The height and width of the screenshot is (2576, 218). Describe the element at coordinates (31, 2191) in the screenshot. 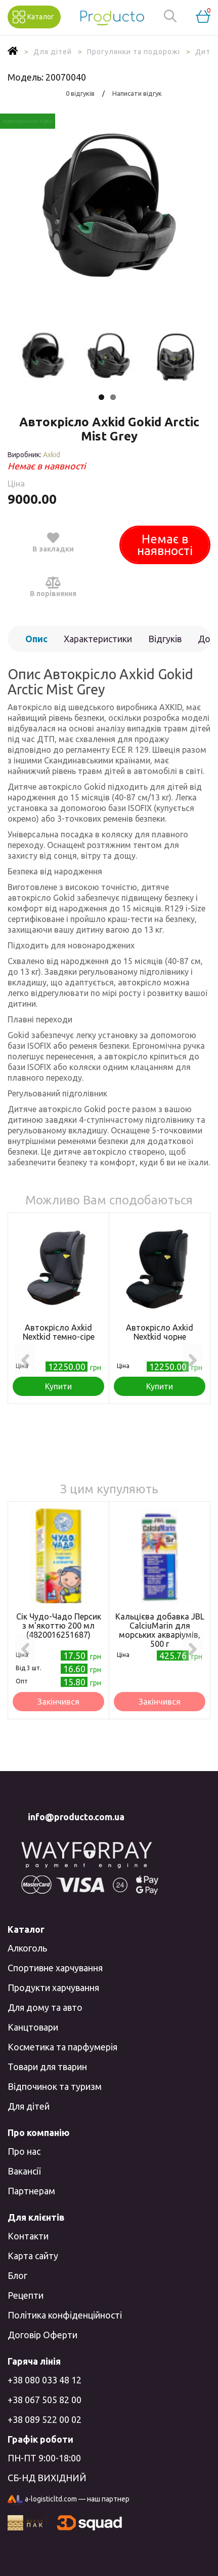

I see `Партнерам` at that location.